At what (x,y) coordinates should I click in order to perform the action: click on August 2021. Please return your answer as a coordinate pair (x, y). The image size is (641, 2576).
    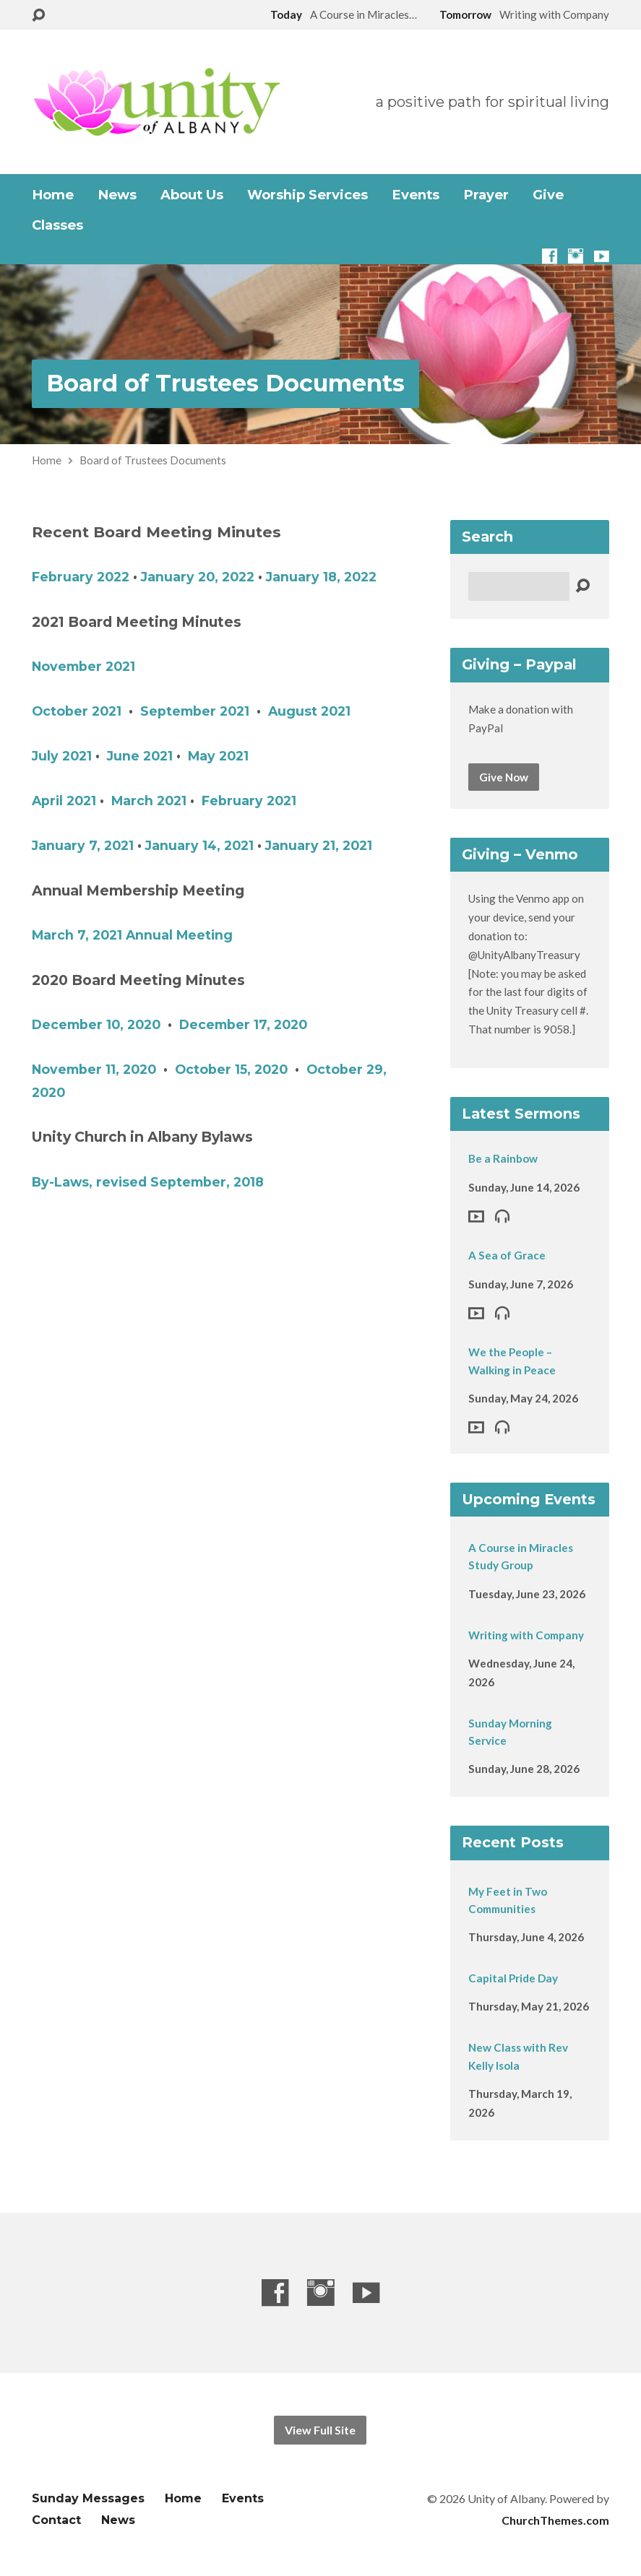
    Looking at the image, I should click on (309, 711).